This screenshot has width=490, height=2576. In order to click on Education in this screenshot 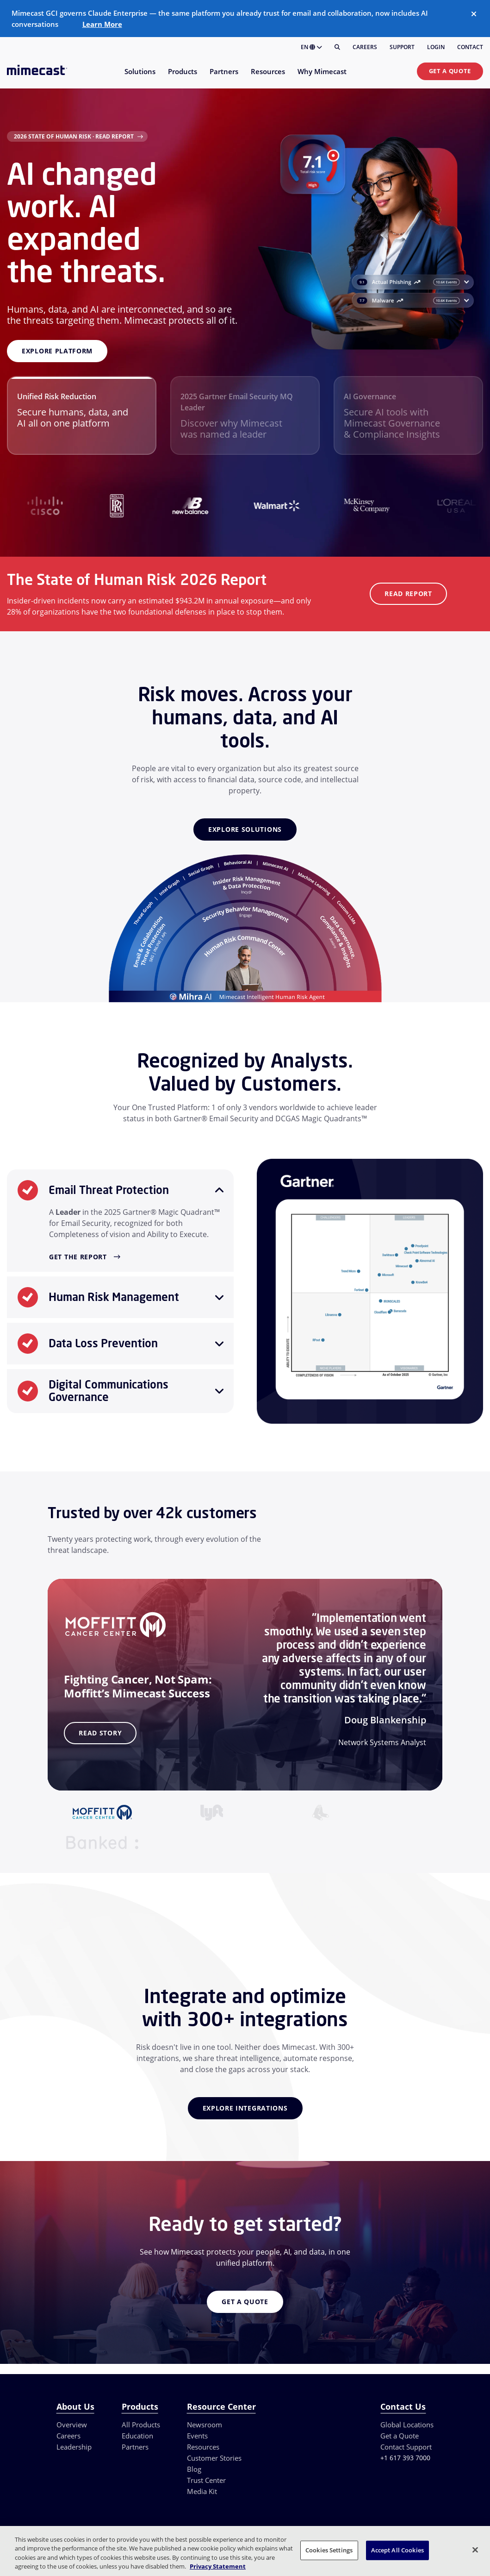, I will do `click(137, 2435)`.